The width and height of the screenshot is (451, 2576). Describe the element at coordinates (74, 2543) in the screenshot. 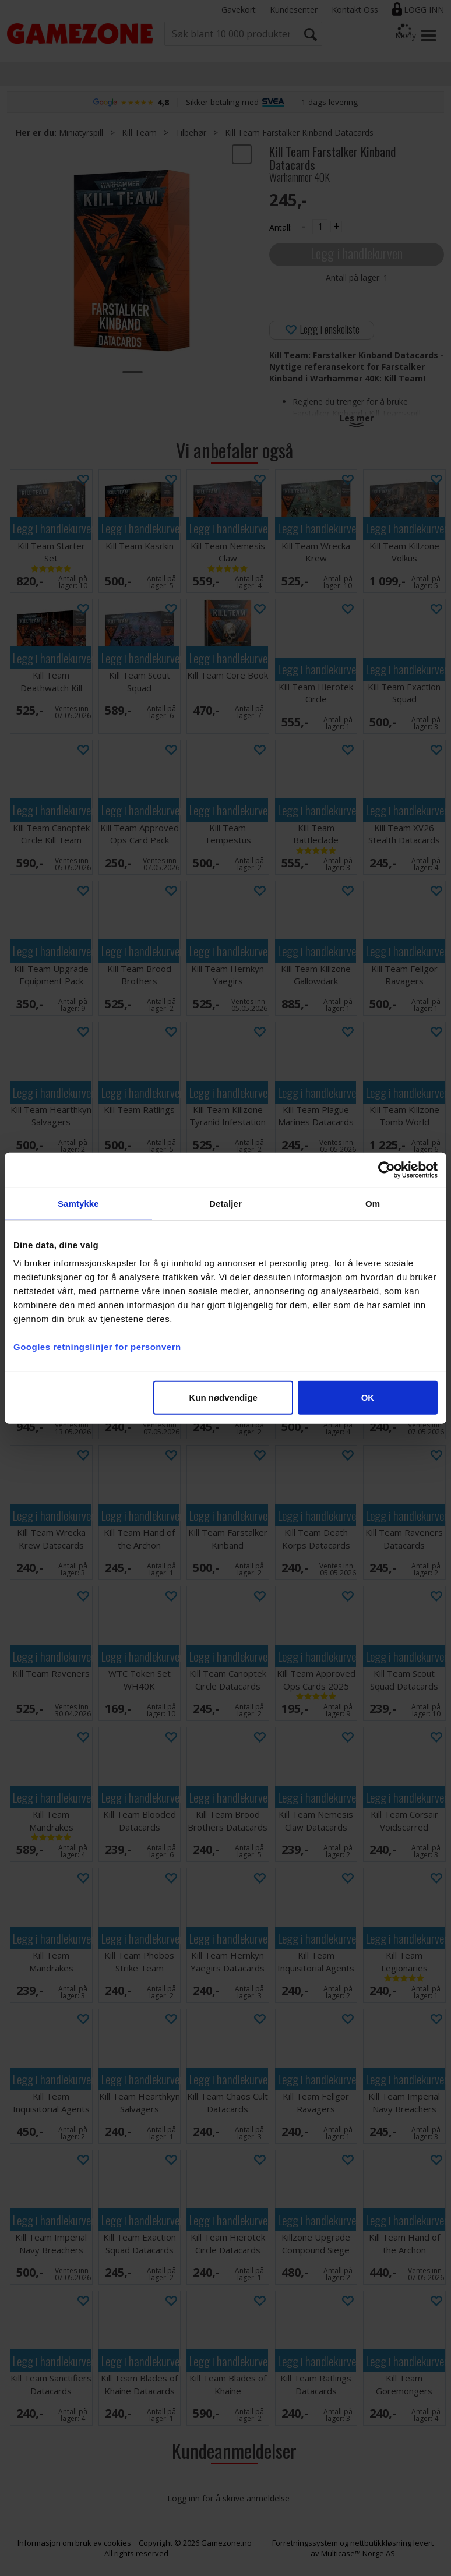

I see `Informasjon om bruk av cookies` at that location.